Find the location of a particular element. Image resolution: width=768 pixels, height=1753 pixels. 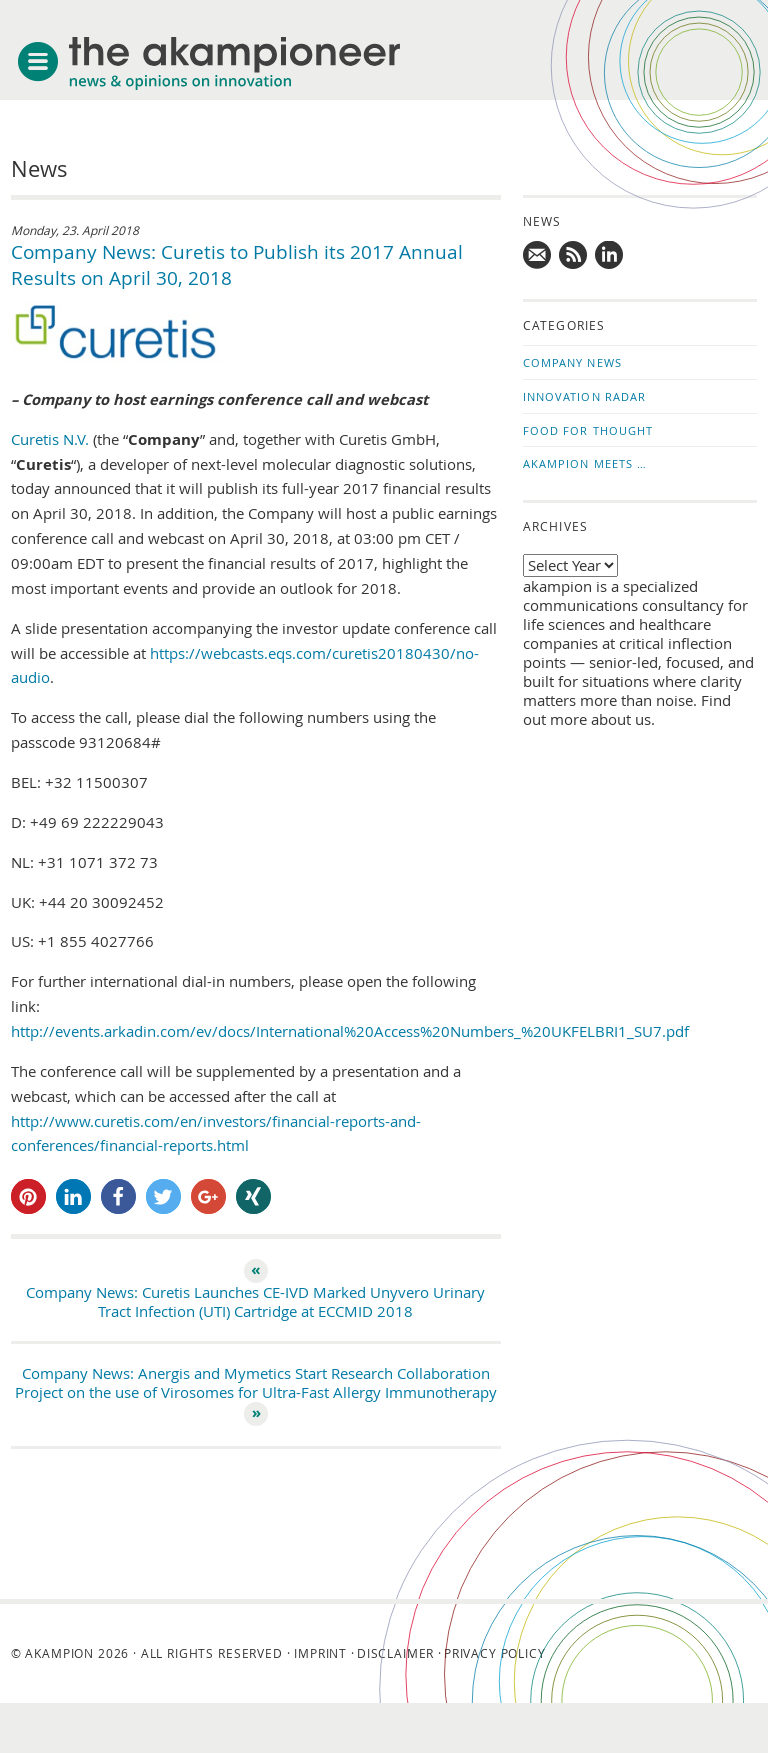

Innovation Radar is located at coordinates (585, 396).